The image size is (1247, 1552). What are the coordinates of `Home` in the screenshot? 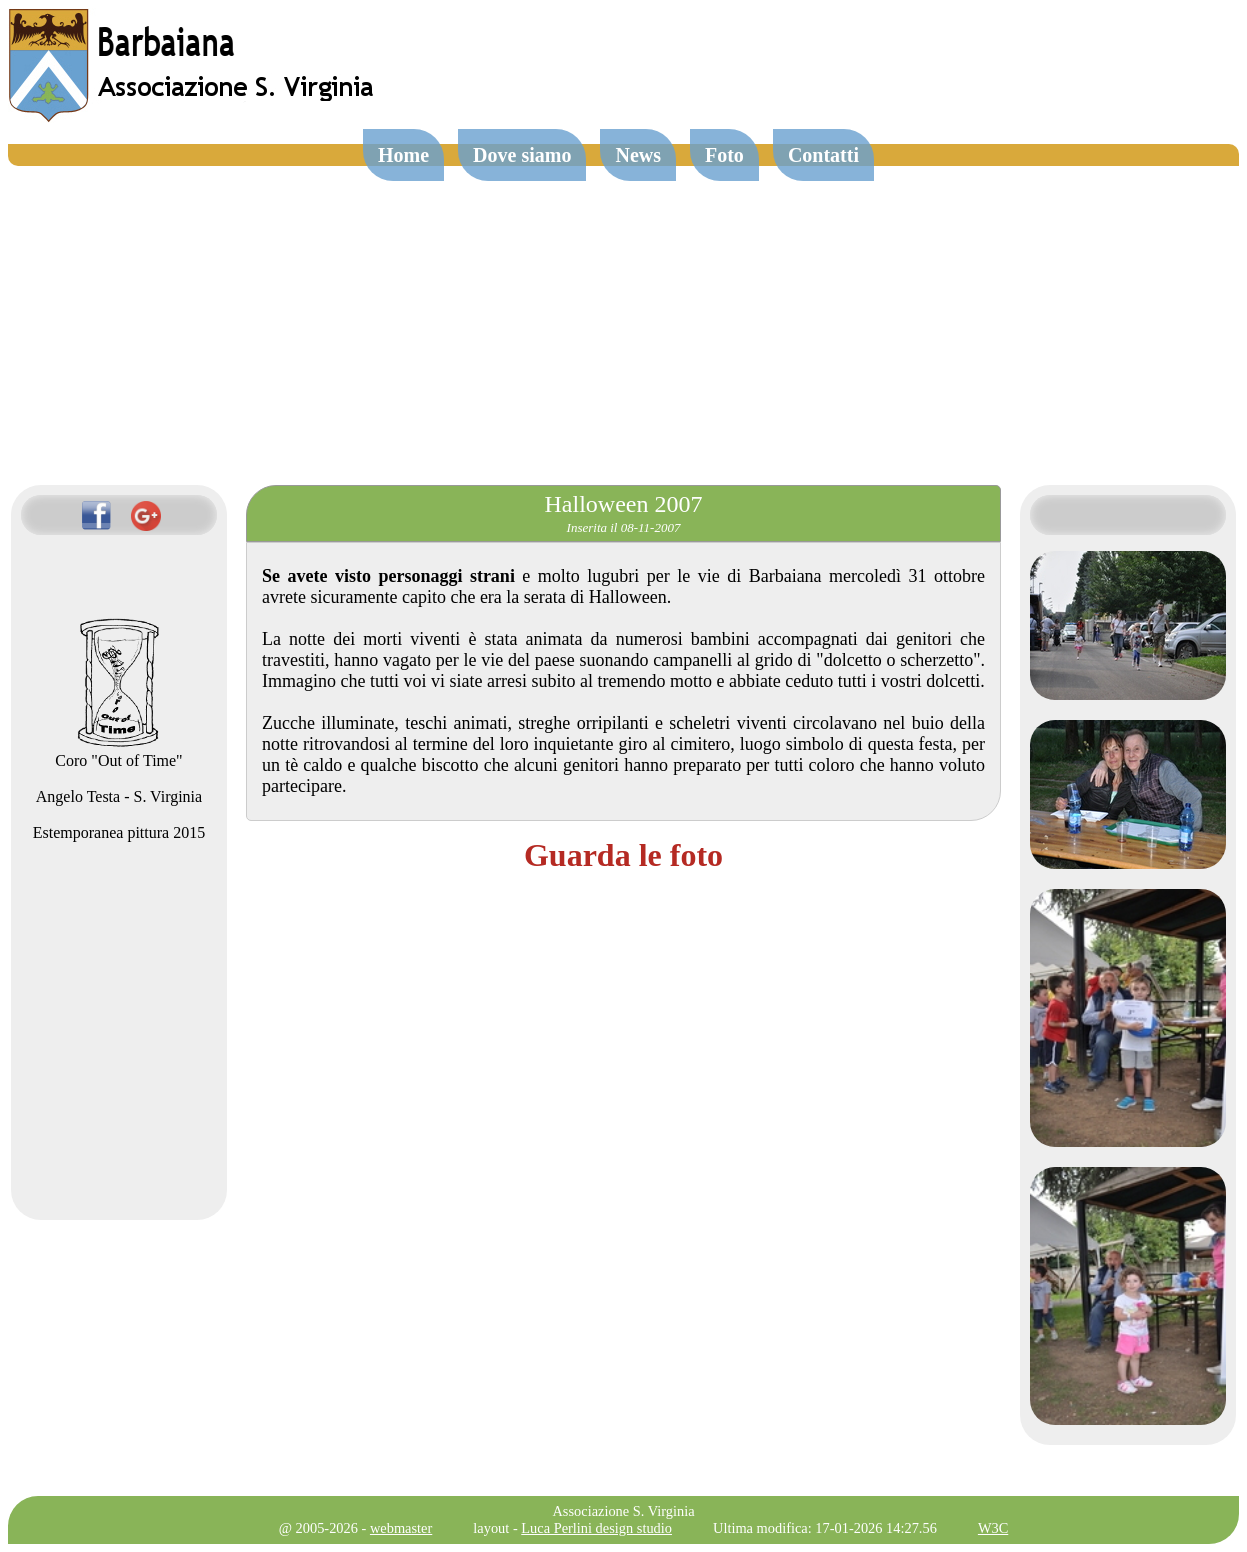 It's located at (403, 155).